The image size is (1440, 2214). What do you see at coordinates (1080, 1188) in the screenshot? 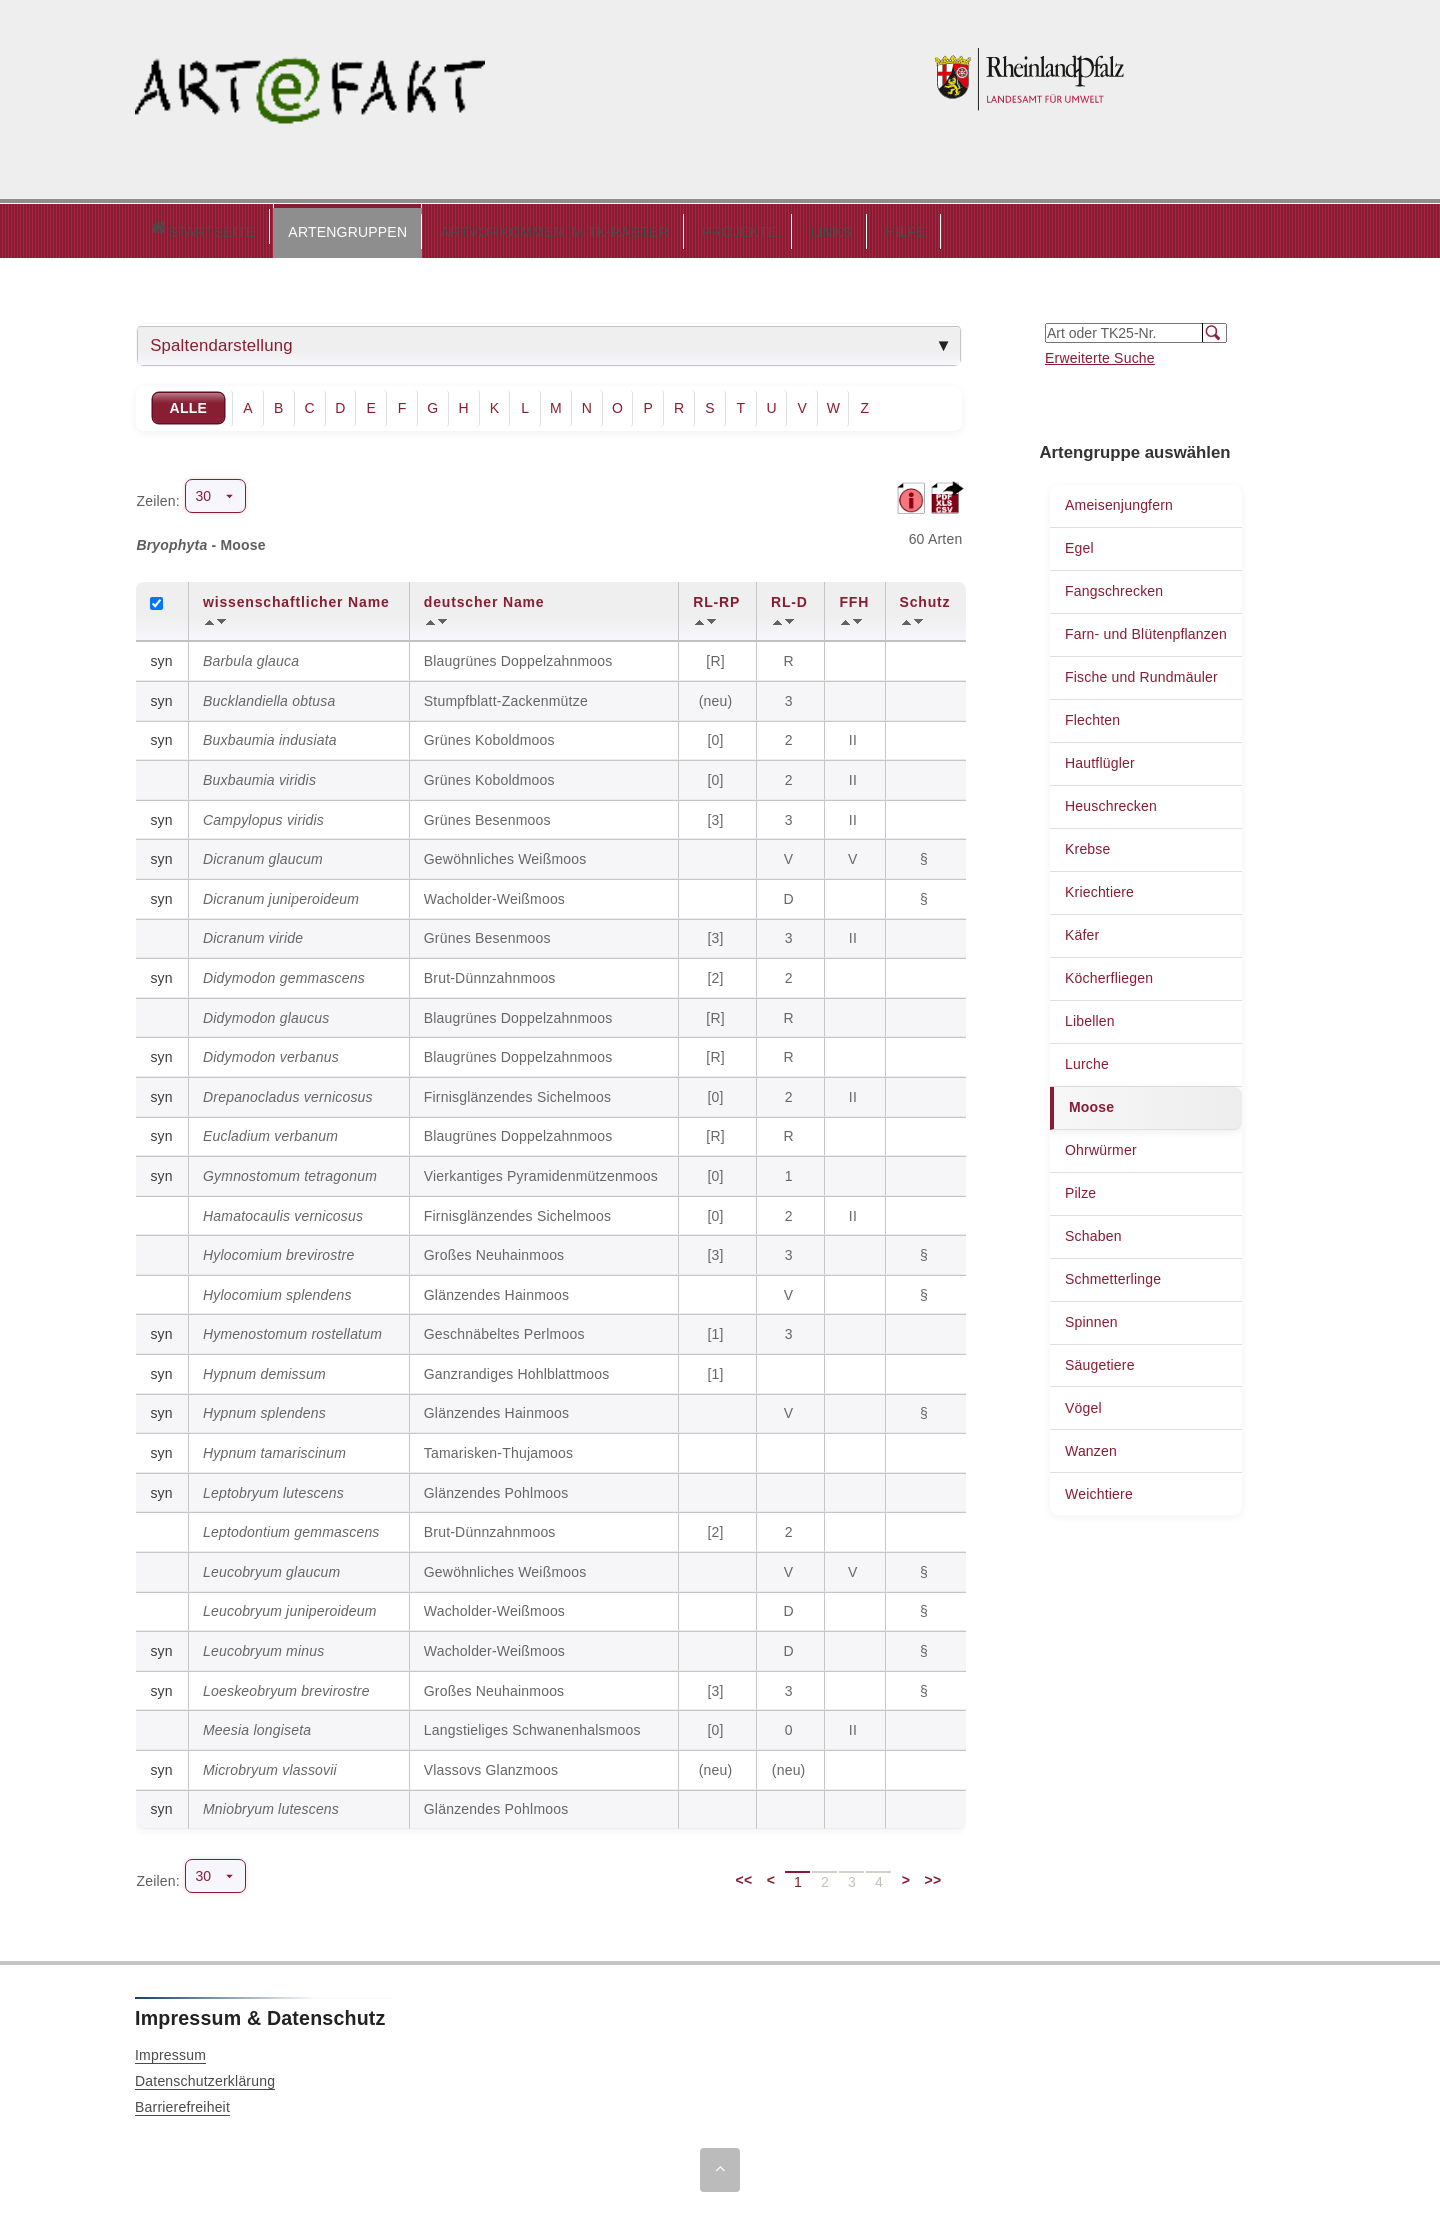
I see `Pilze` at bounding box center [1080, 1188].